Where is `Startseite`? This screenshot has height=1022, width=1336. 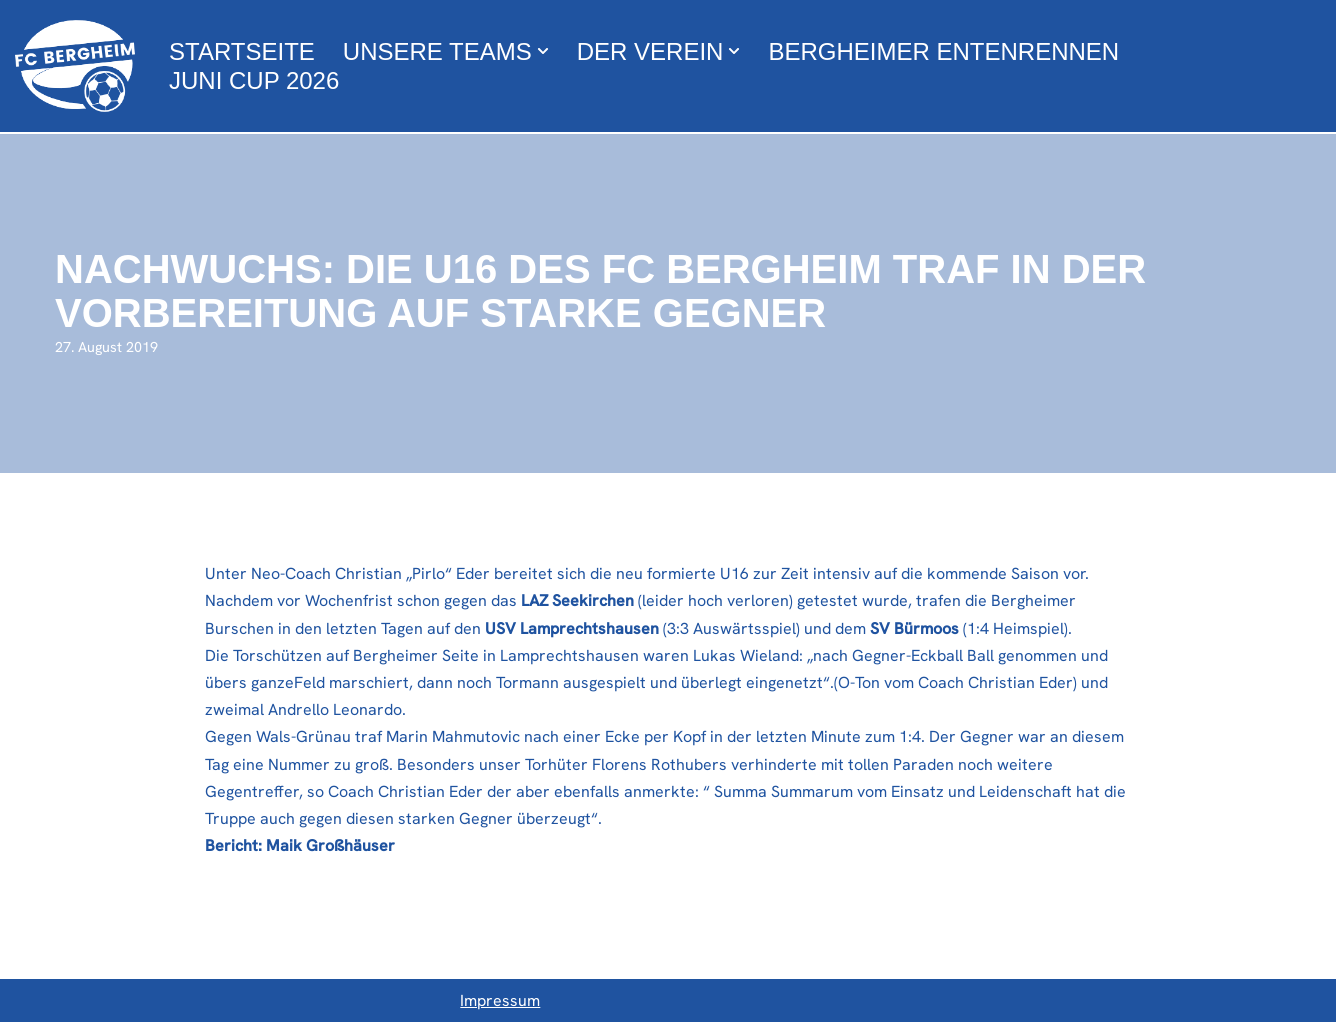
Startseite is located at coordinates (242, 51).